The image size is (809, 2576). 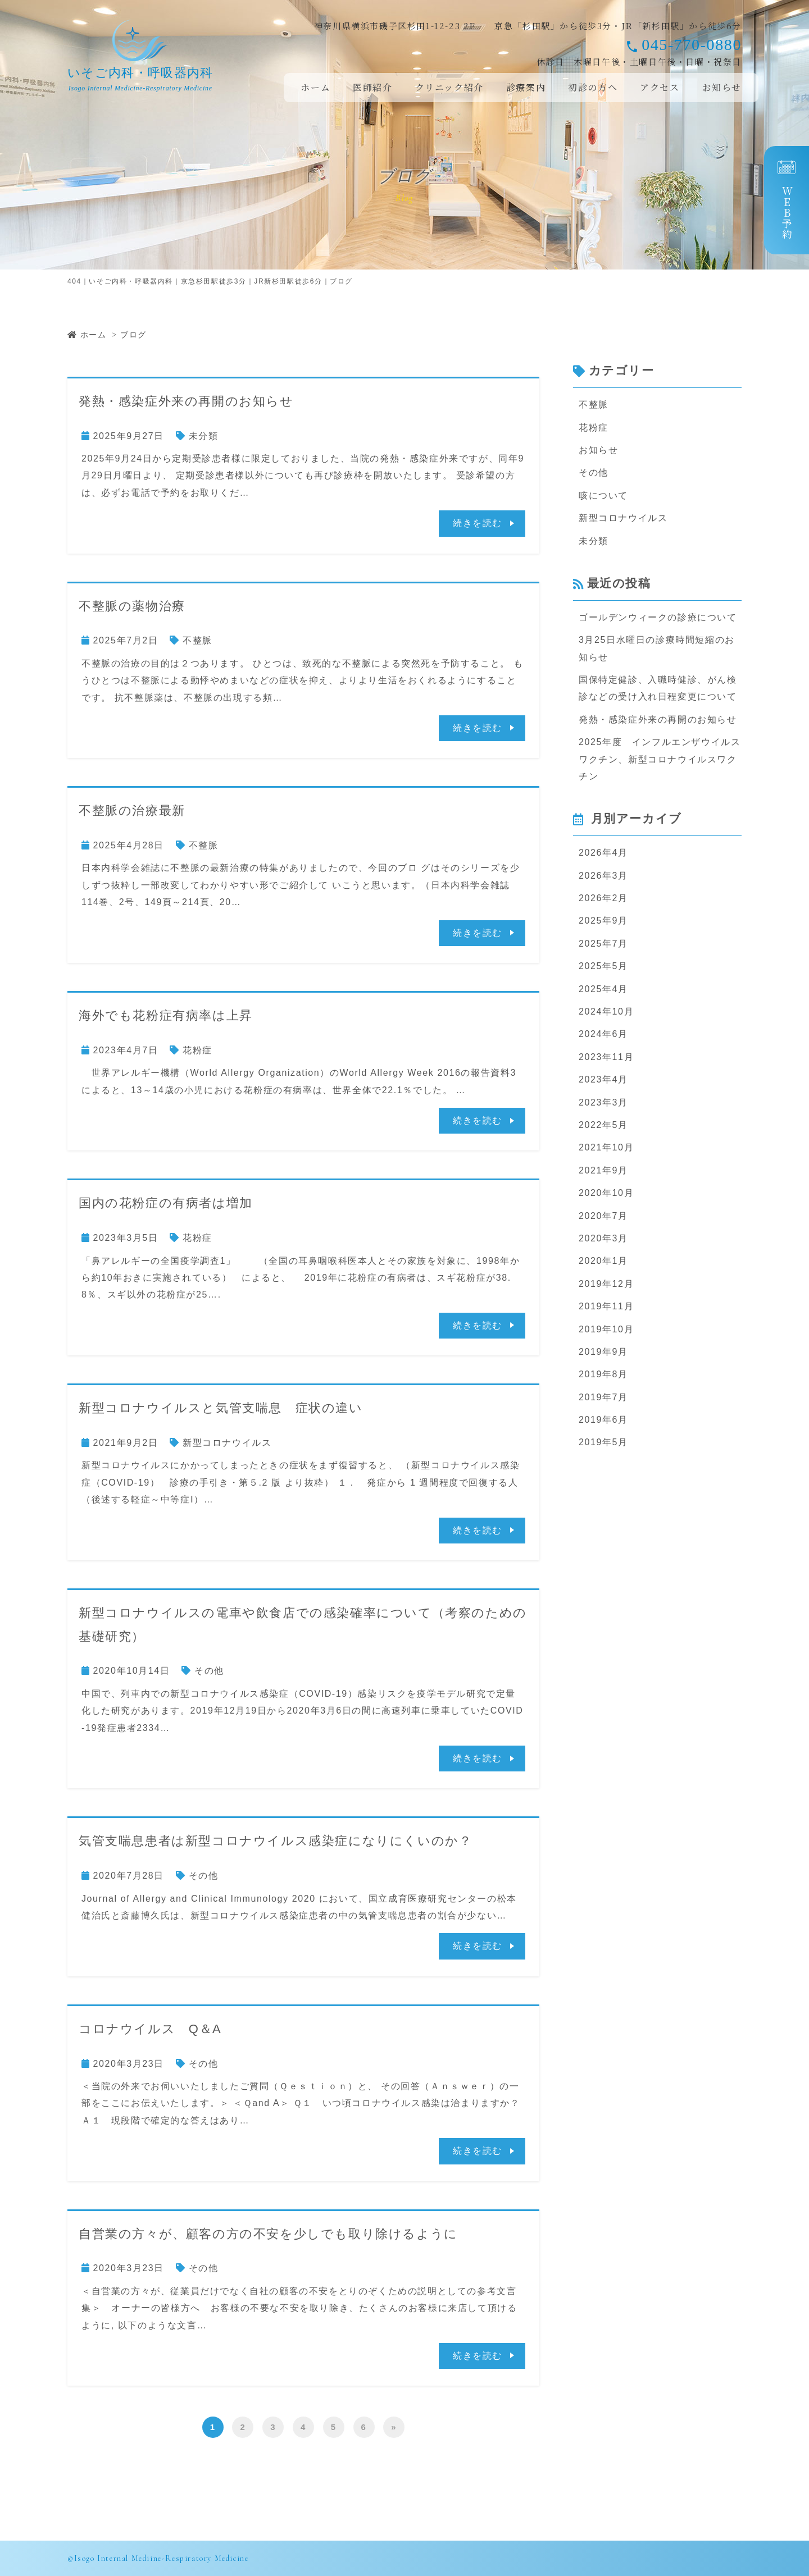 I want to click on 花粉症, so click(x=197, y=1050).